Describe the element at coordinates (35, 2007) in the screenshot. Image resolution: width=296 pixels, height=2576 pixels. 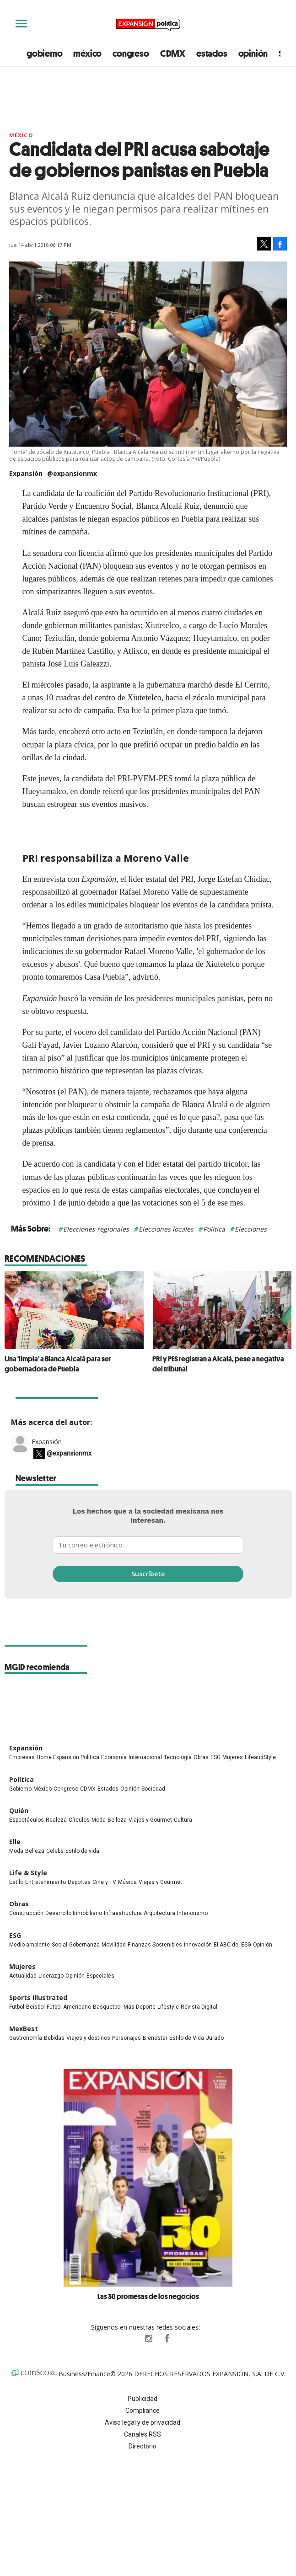
I see `Beisbol` at that location.